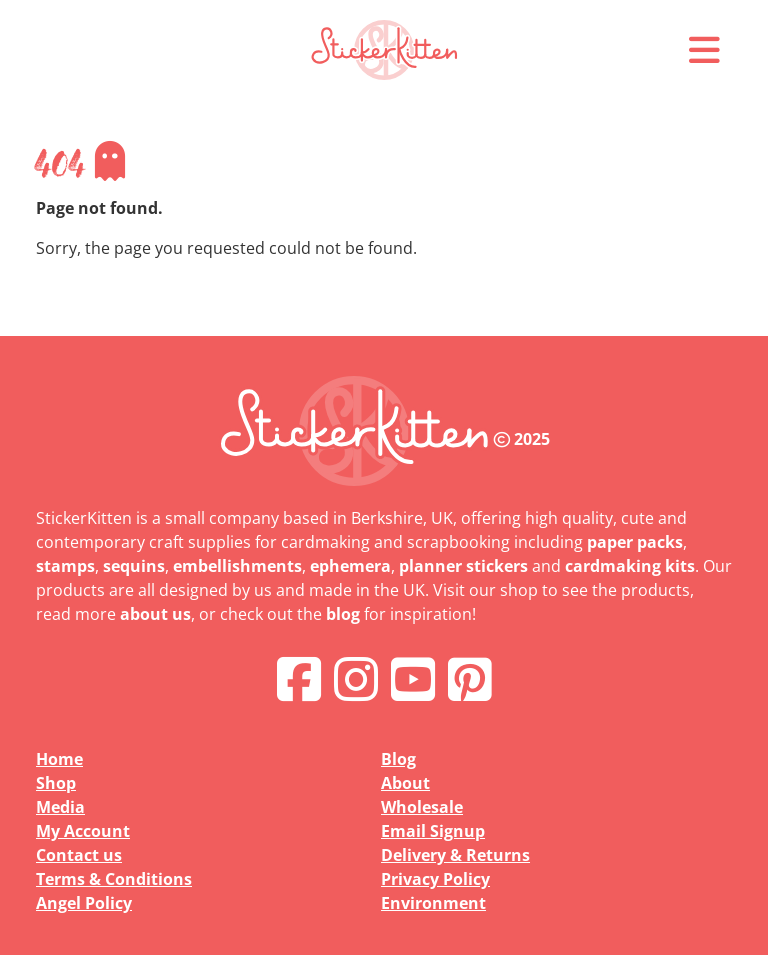  What do you see at coordinates (455, 855) in the screenshot?
I see `Delivery & Returns` at bounding box center [455, 855].